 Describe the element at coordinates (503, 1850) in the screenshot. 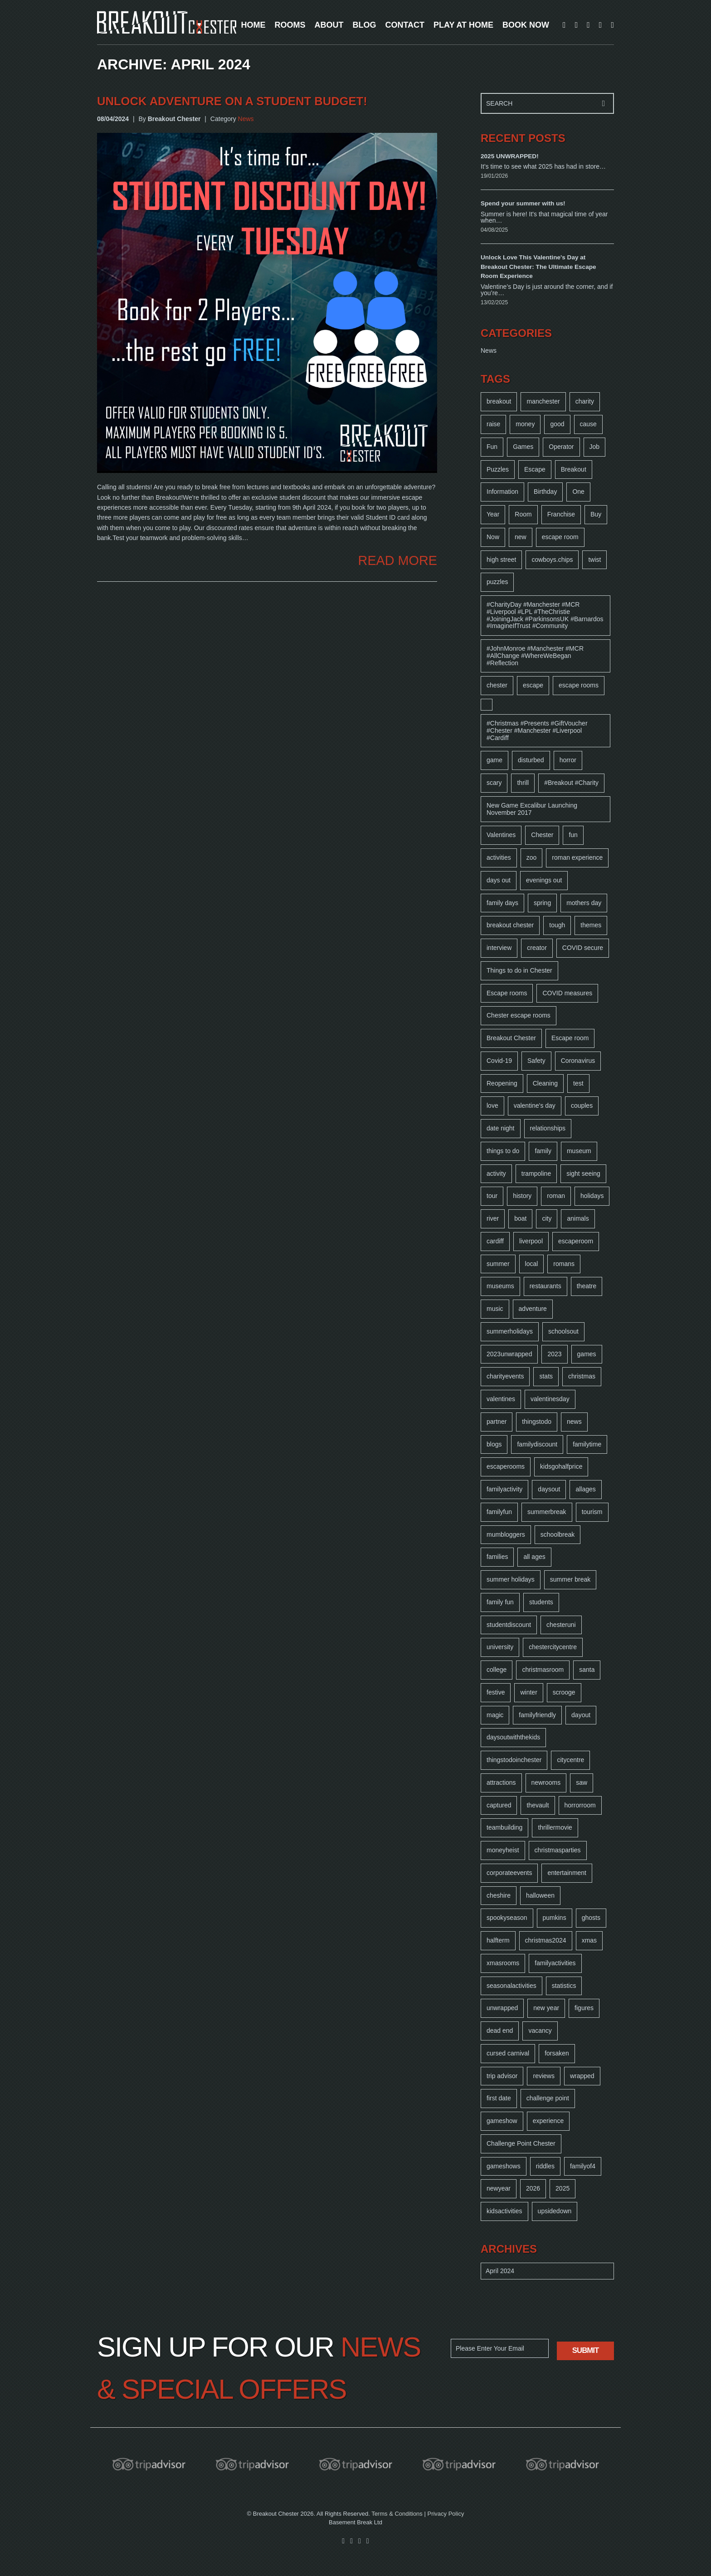

I see `moneyheist` at that location.